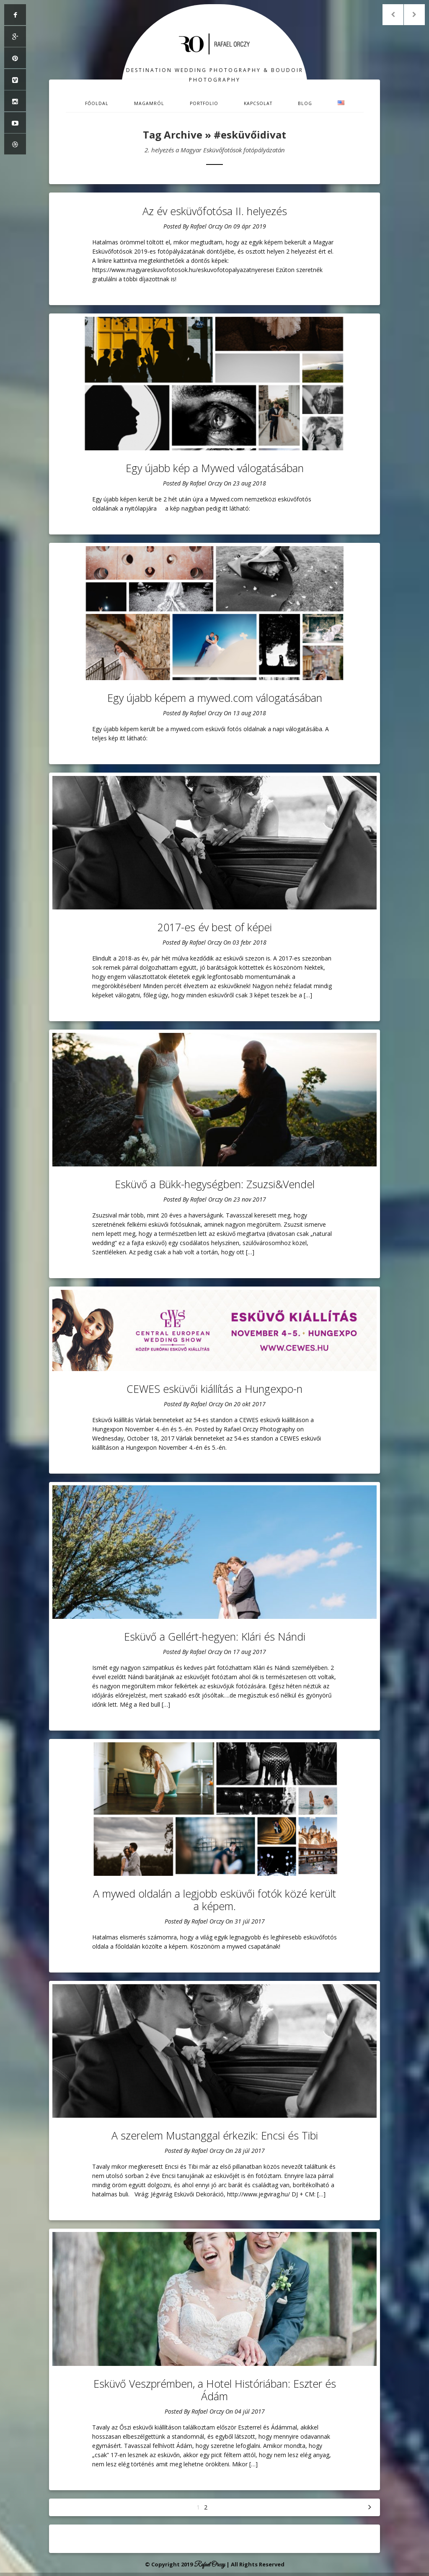 The image size is (429, 2576). Describe the element at coordinates (214, 698) in the screenshot. I see `Egy újabb képem a mywed.com válogatásában` at that location.